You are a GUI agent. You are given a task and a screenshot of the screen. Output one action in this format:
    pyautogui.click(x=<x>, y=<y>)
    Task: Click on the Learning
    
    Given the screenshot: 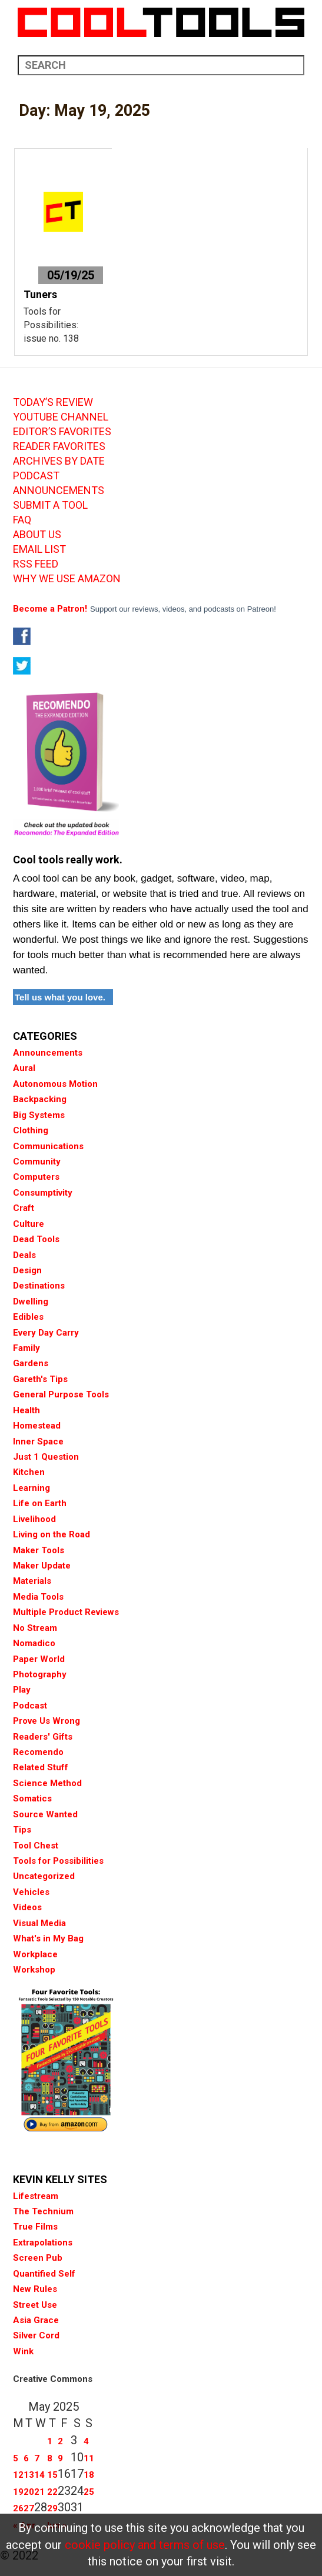 What is the action you would take?
    pyautogui.click(x=31, y=1488)
    